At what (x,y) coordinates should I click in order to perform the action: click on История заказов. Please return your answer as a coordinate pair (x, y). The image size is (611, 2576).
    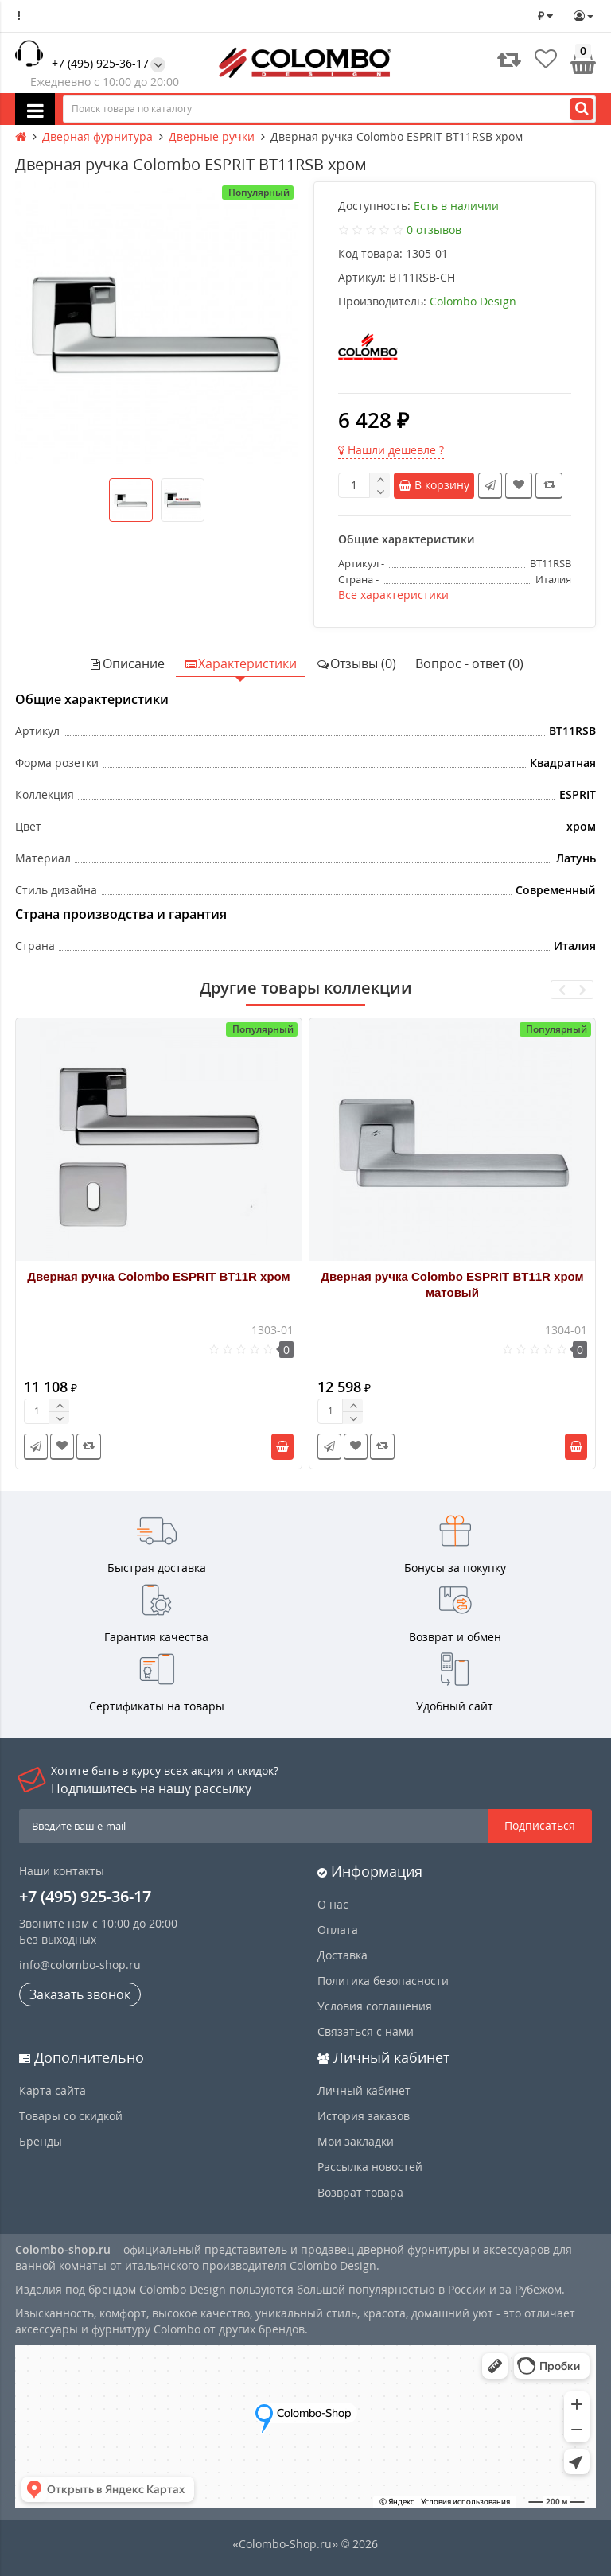
    Looking at the image, I should click on (363, 2115).